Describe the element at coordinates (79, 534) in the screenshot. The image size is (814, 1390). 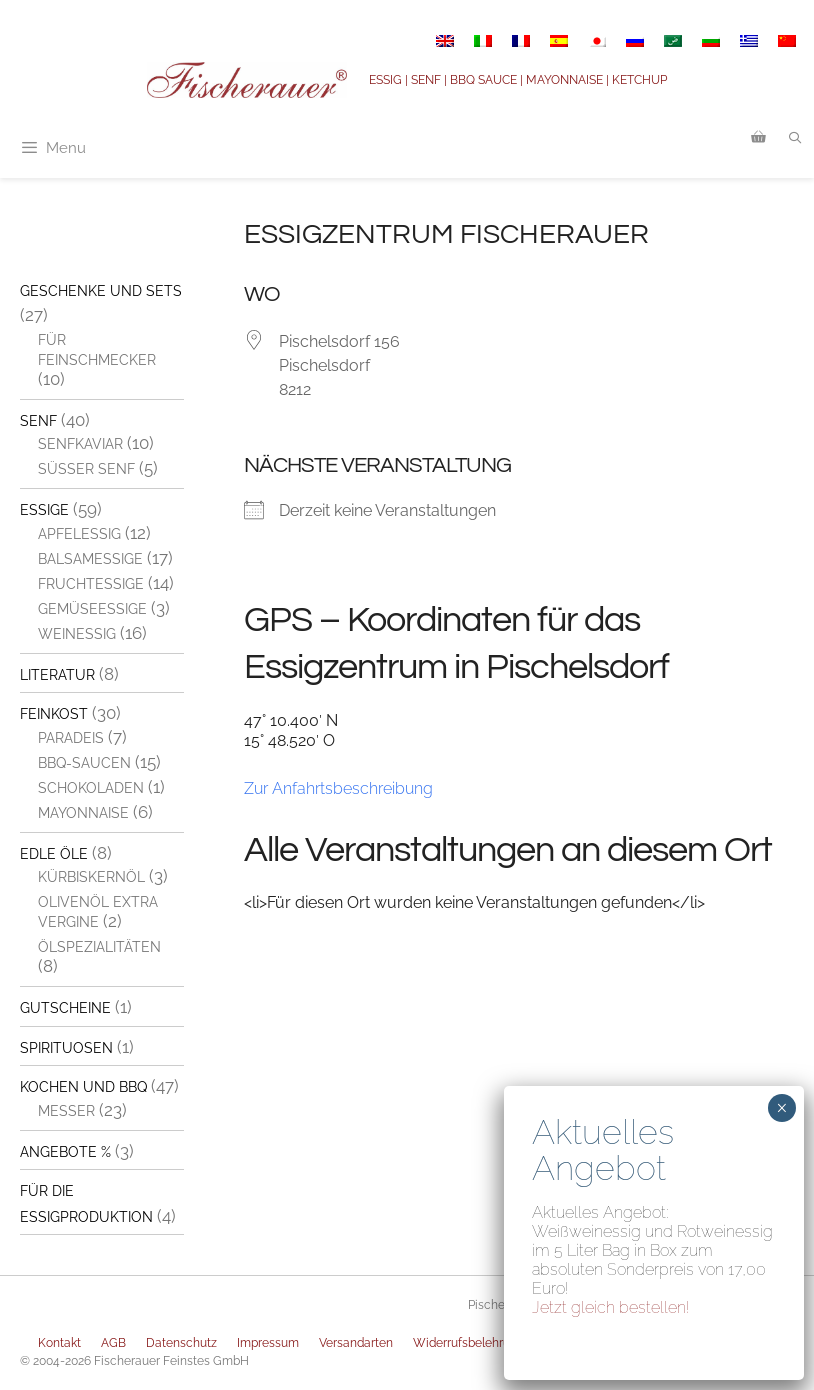
I see `Apfelessig` at that location.